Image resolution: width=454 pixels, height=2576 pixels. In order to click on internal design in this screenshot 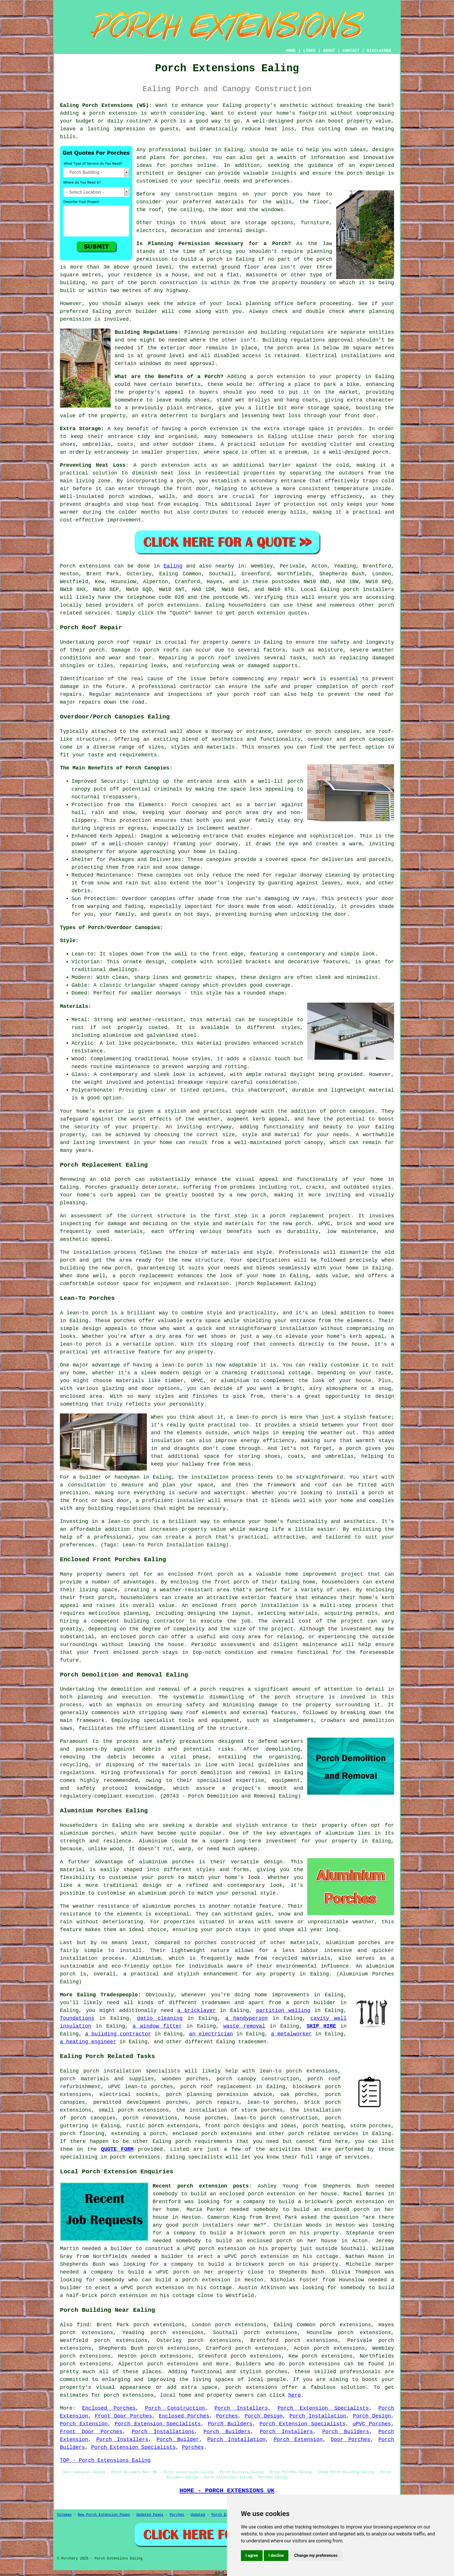, I will do `click(241, 230)`.